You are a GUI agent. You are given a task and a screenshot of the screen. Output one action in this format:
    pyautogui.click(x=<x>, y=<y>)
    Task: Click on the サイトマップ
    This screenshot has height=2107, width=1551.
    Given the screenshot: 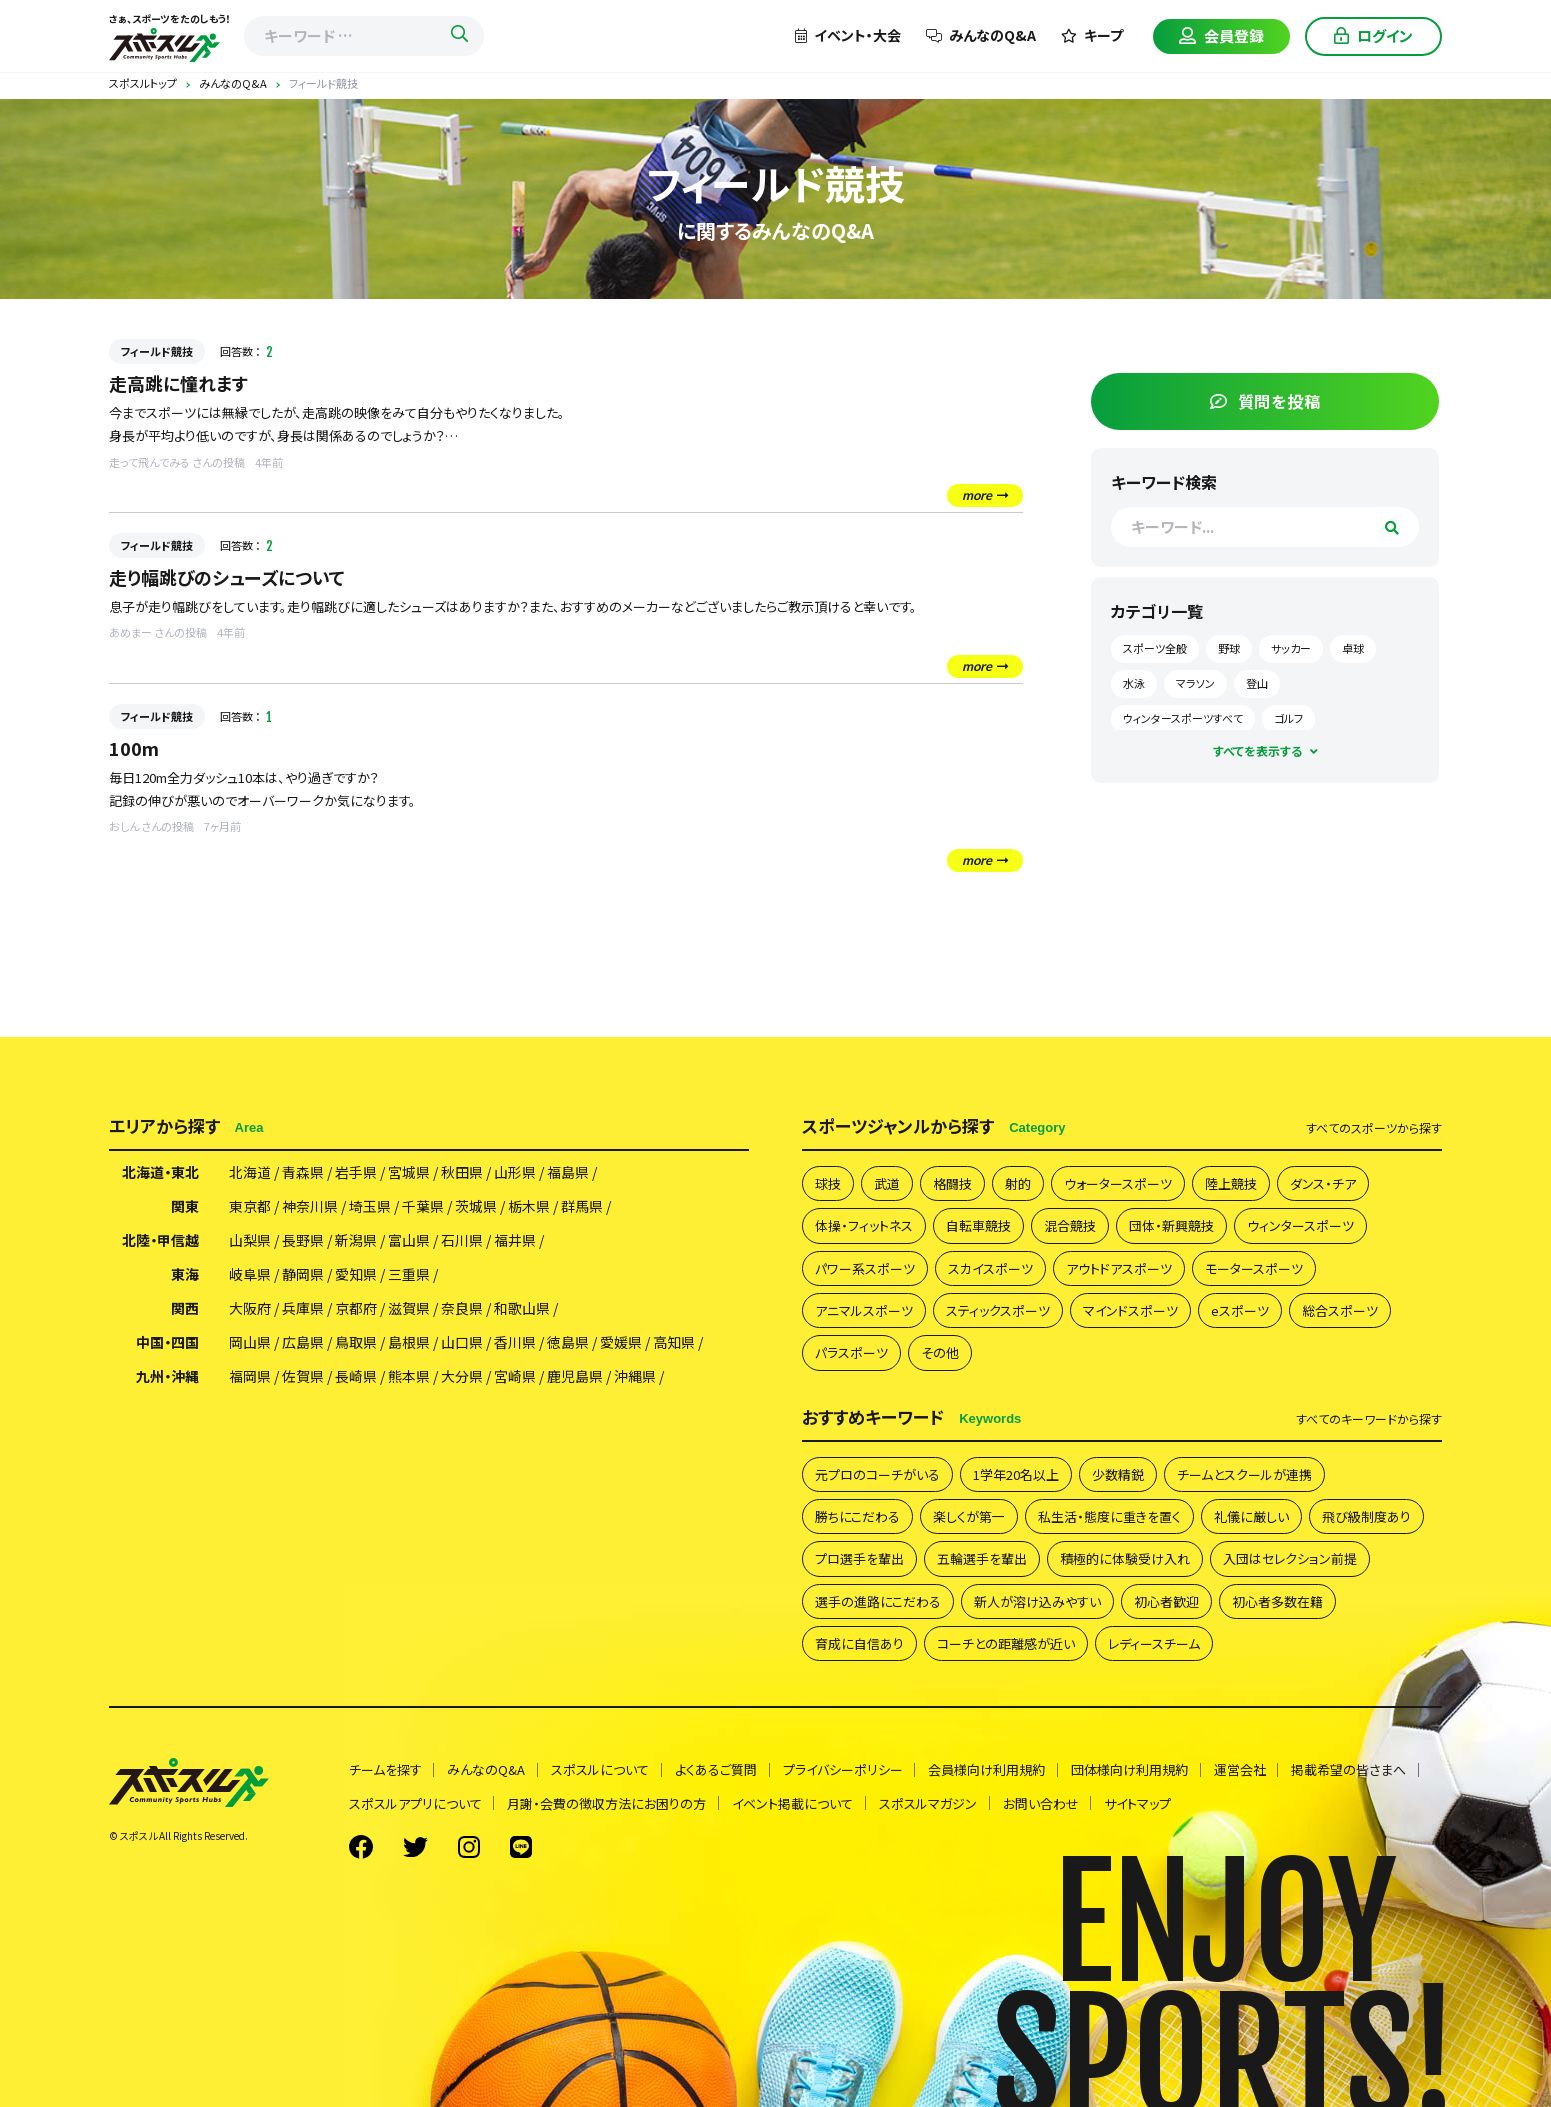 What is the action you would take?
    pyautogui.click(x=1139, y=1803)
    